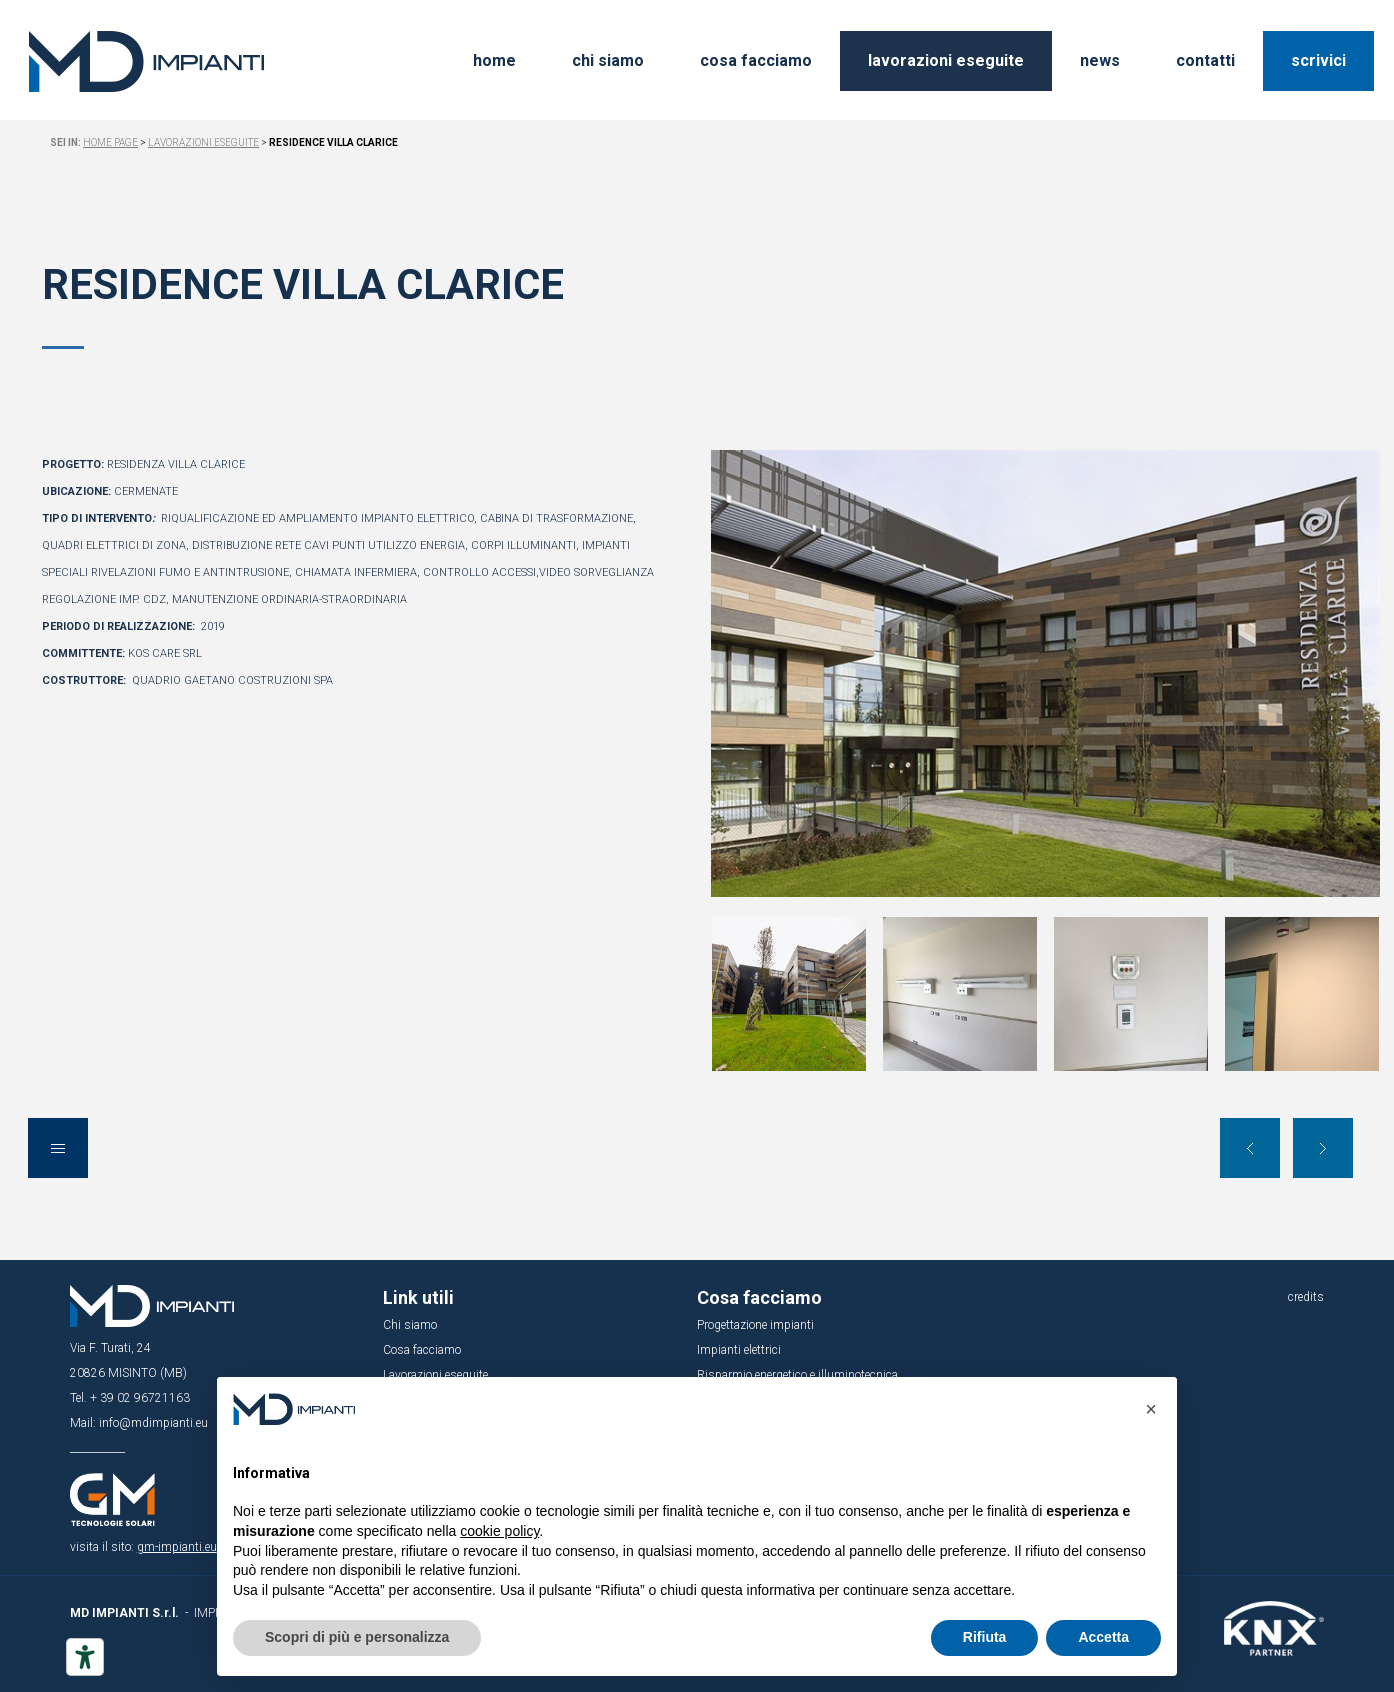 The height and width of the screenshot is (1692, 1394). What do you see at coordinates (985, 1637) in the screenshot?
I see `Rifiuta [button]` at bounding box center [985, 1637].